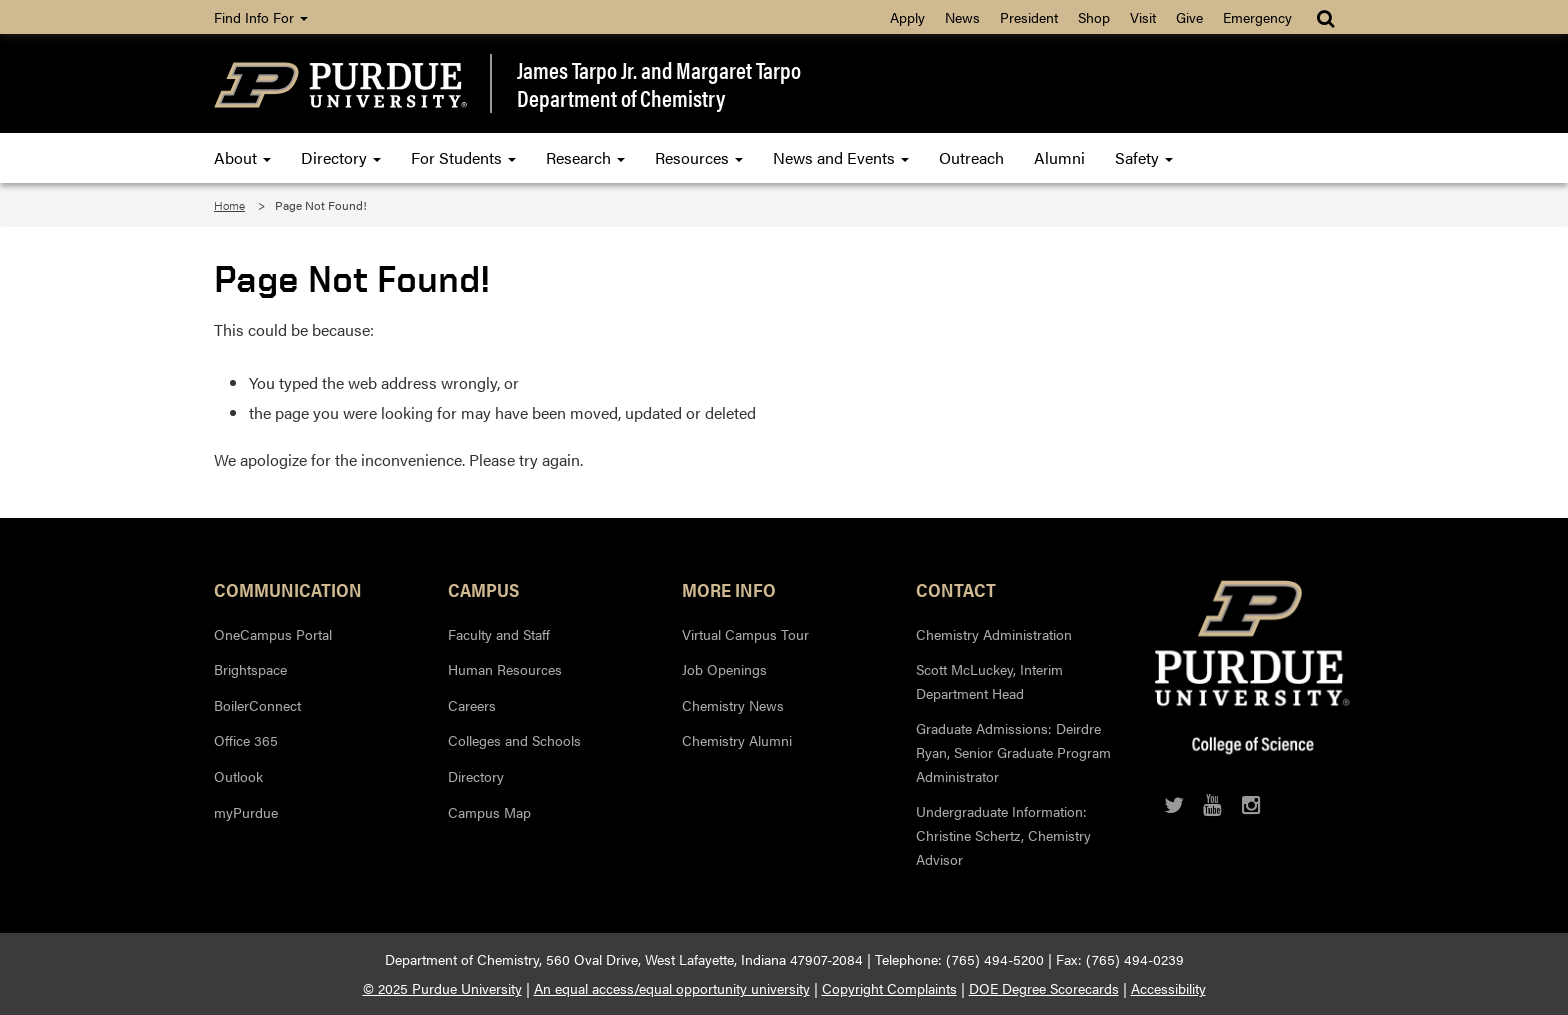 Image resolution: width=1568 pixels, height=1015 pixels. Describe the element at coordinates (1168, 988) in the screenshot. I see `Accessibility` at that location.